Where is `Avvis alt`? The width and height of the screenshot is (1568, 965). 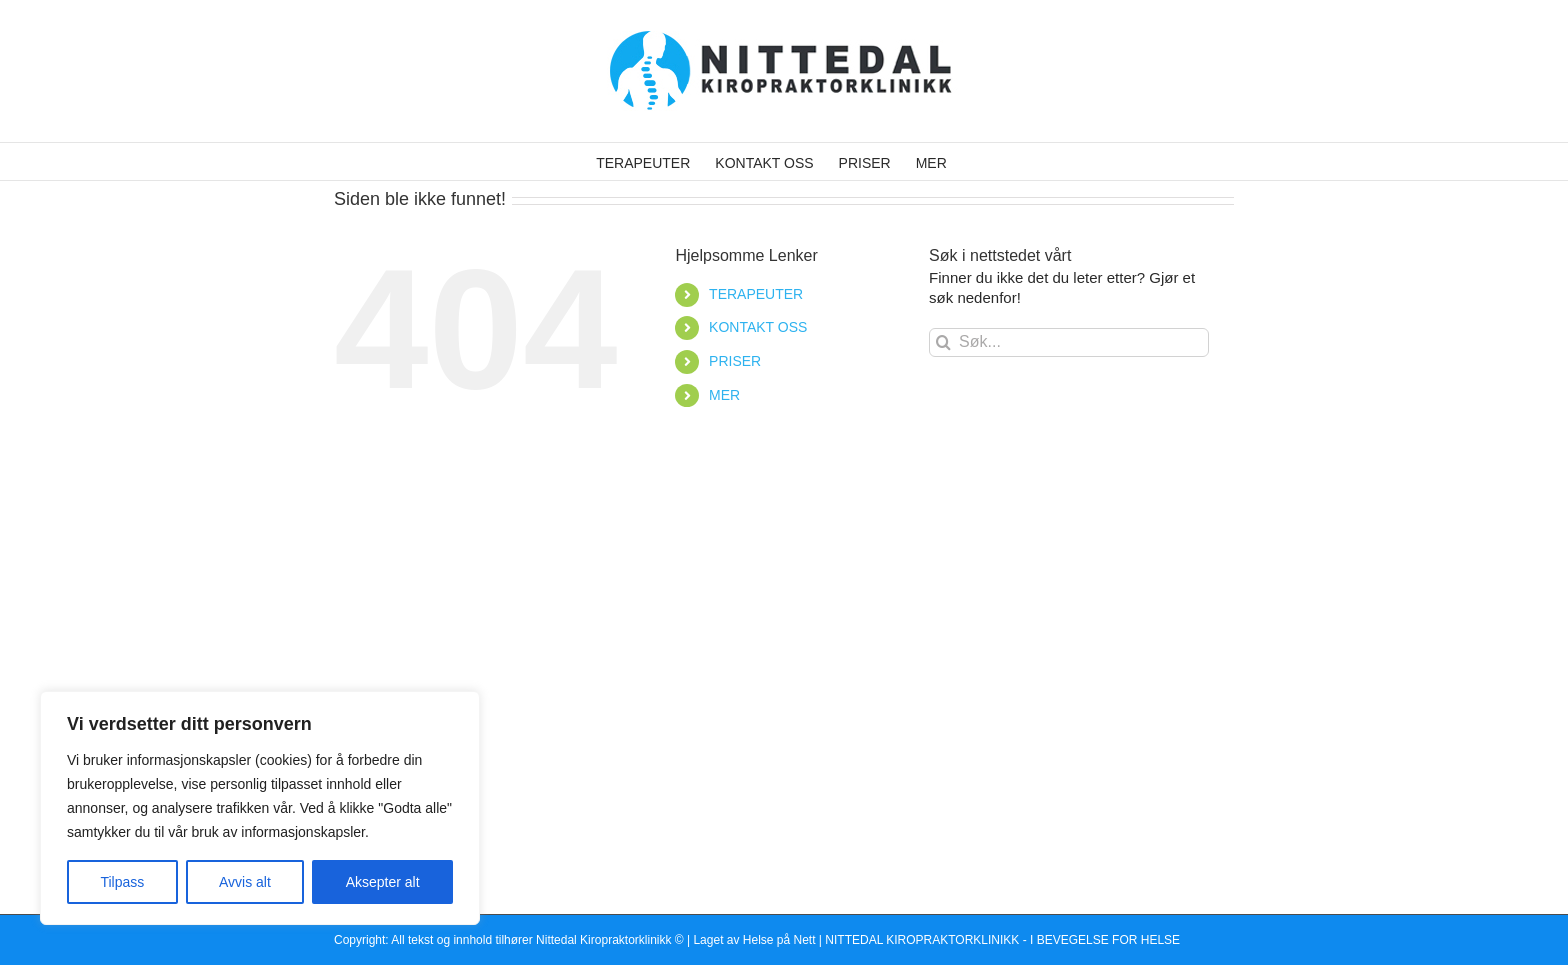 Avvis alt is located at coordinates (245, 882).